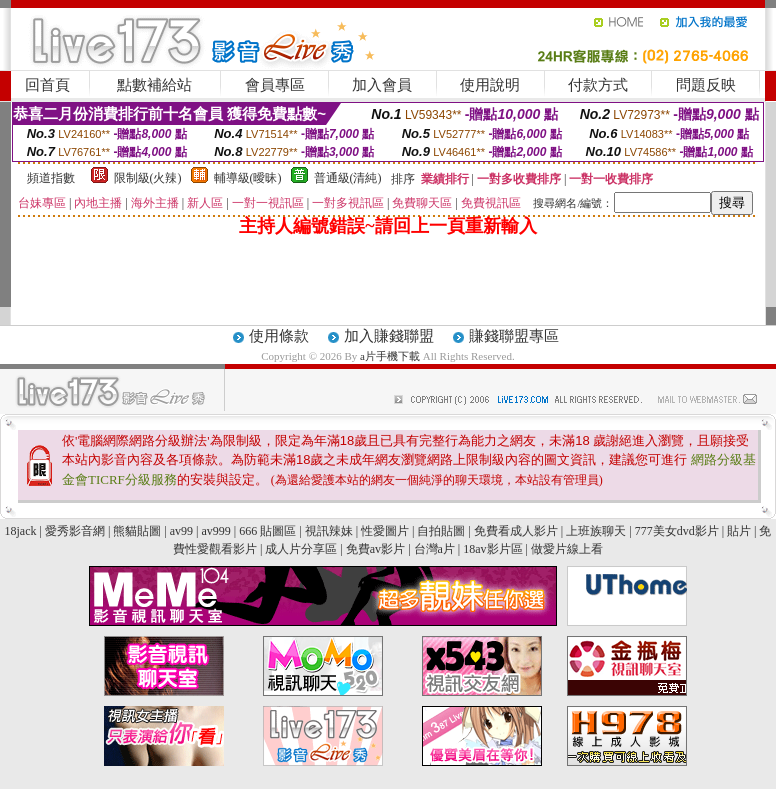 Image resolution: width=776 pixels, height=789 pixels. What do you see at coordinates (567, 549) in the screenshot?
I see `做愛片線上看` at bounding box center [567, 549].